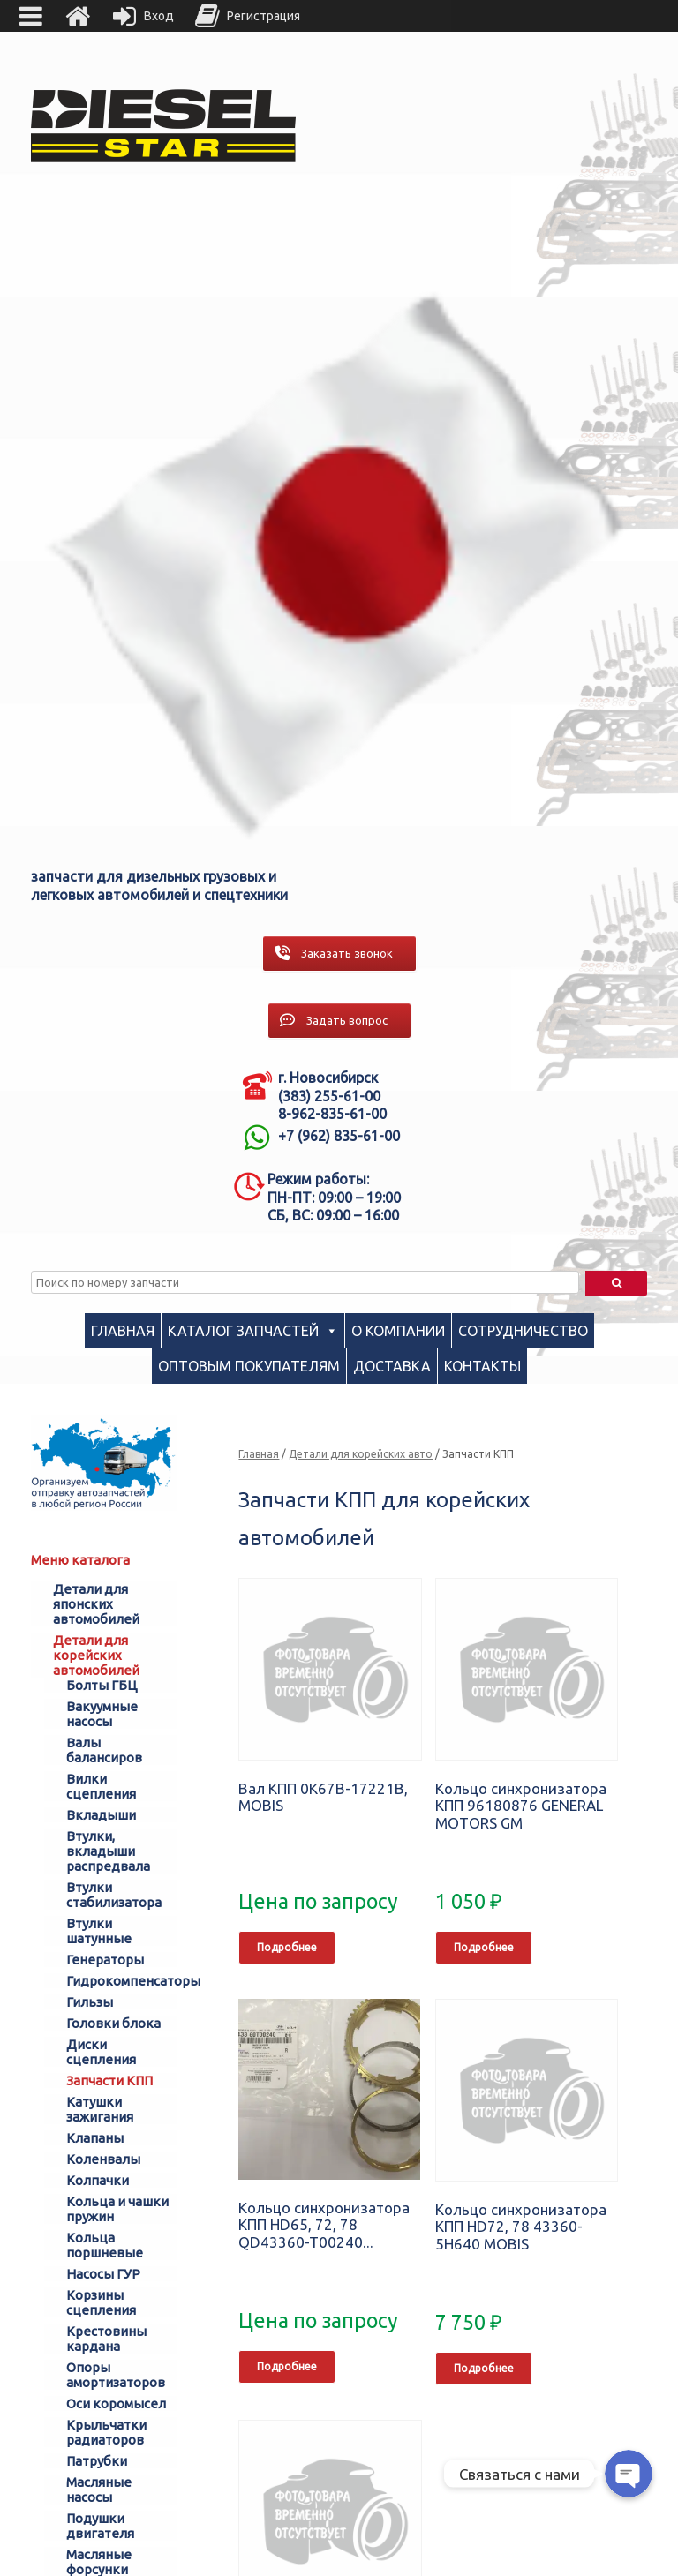 This screenshot has width=678, height=2576. Describe the element at coordinates (105, 1959) in the screenshot. I see `Генераторы` at that location.